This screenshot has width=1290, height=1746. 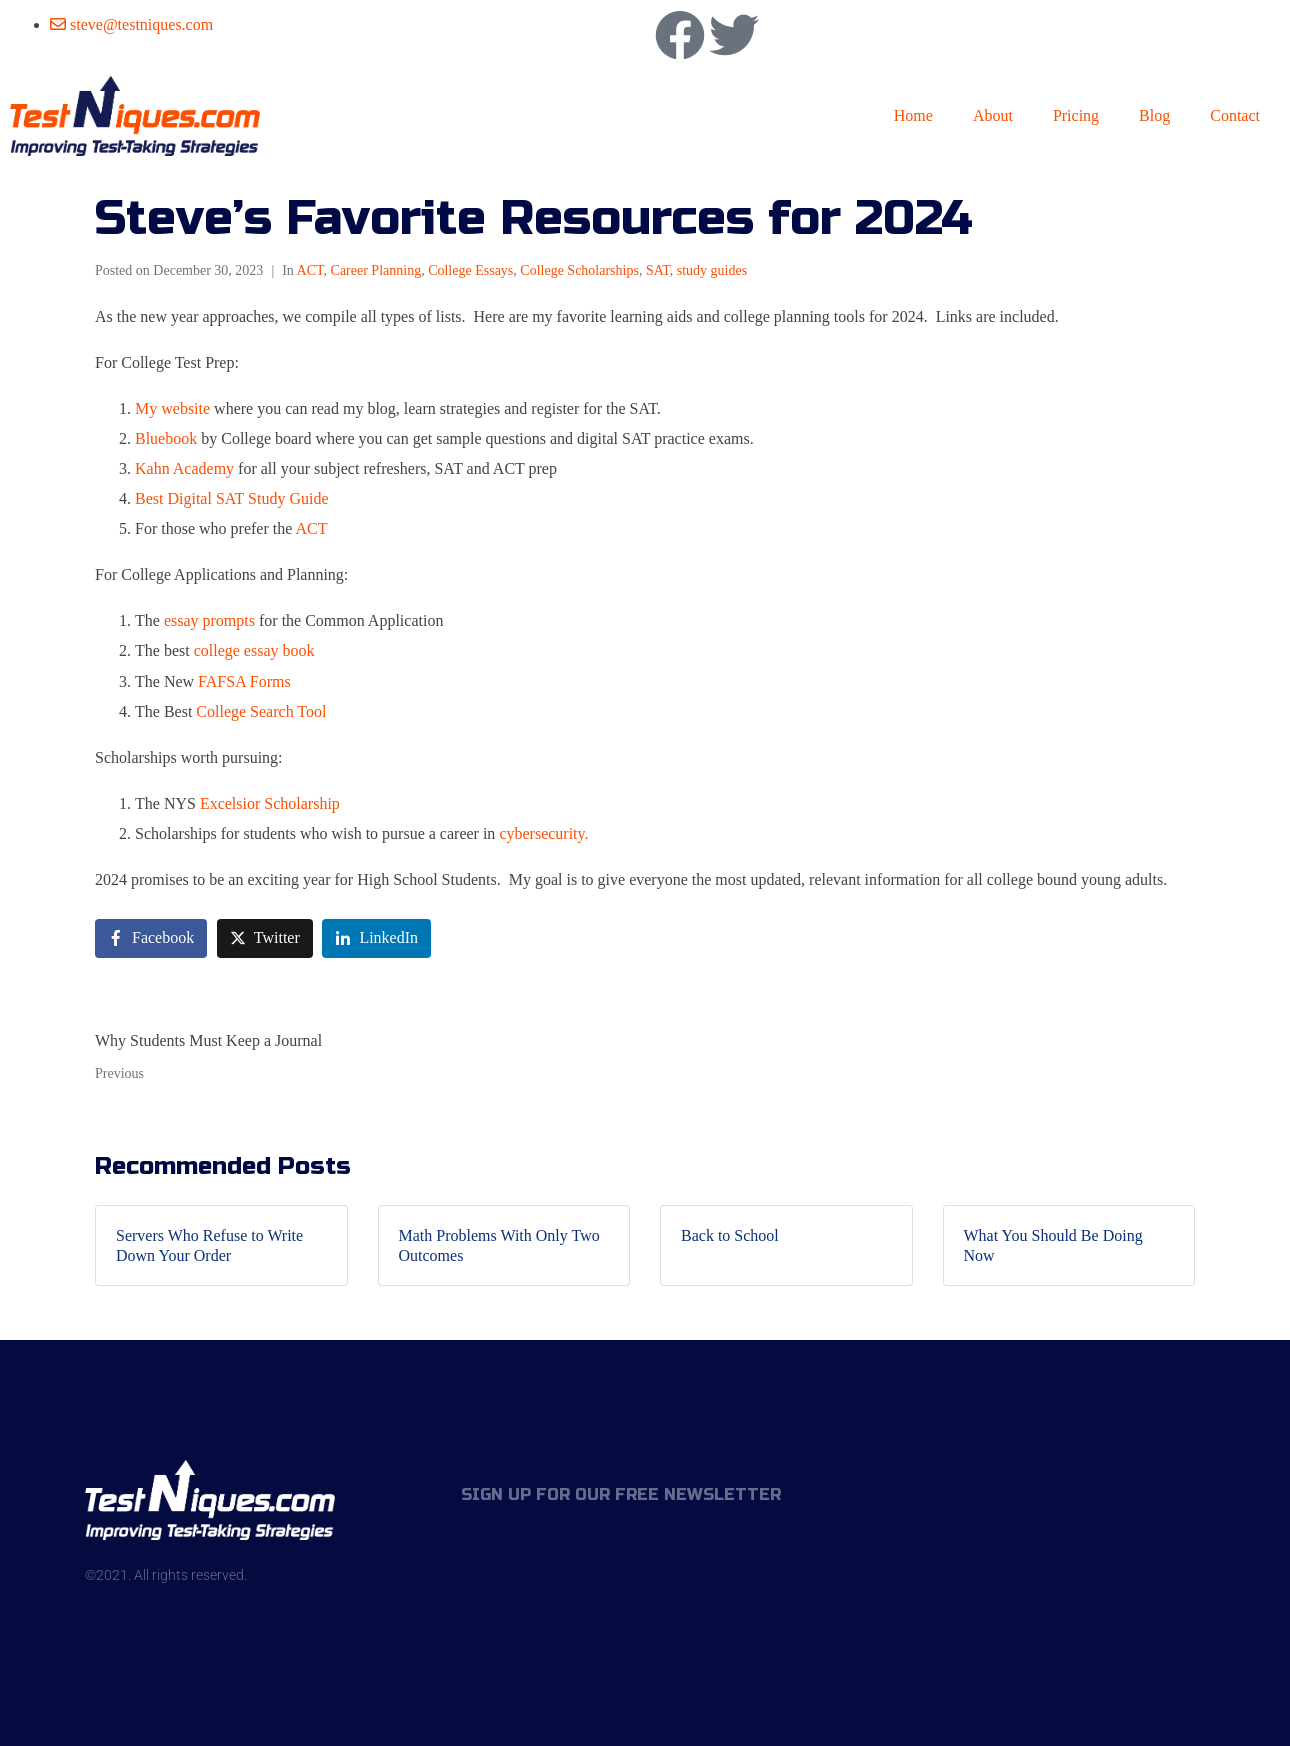 What do you see at coordinates (376, 270) in the screenshot?
I see `Career Planning` at bounding box center [376, 270].